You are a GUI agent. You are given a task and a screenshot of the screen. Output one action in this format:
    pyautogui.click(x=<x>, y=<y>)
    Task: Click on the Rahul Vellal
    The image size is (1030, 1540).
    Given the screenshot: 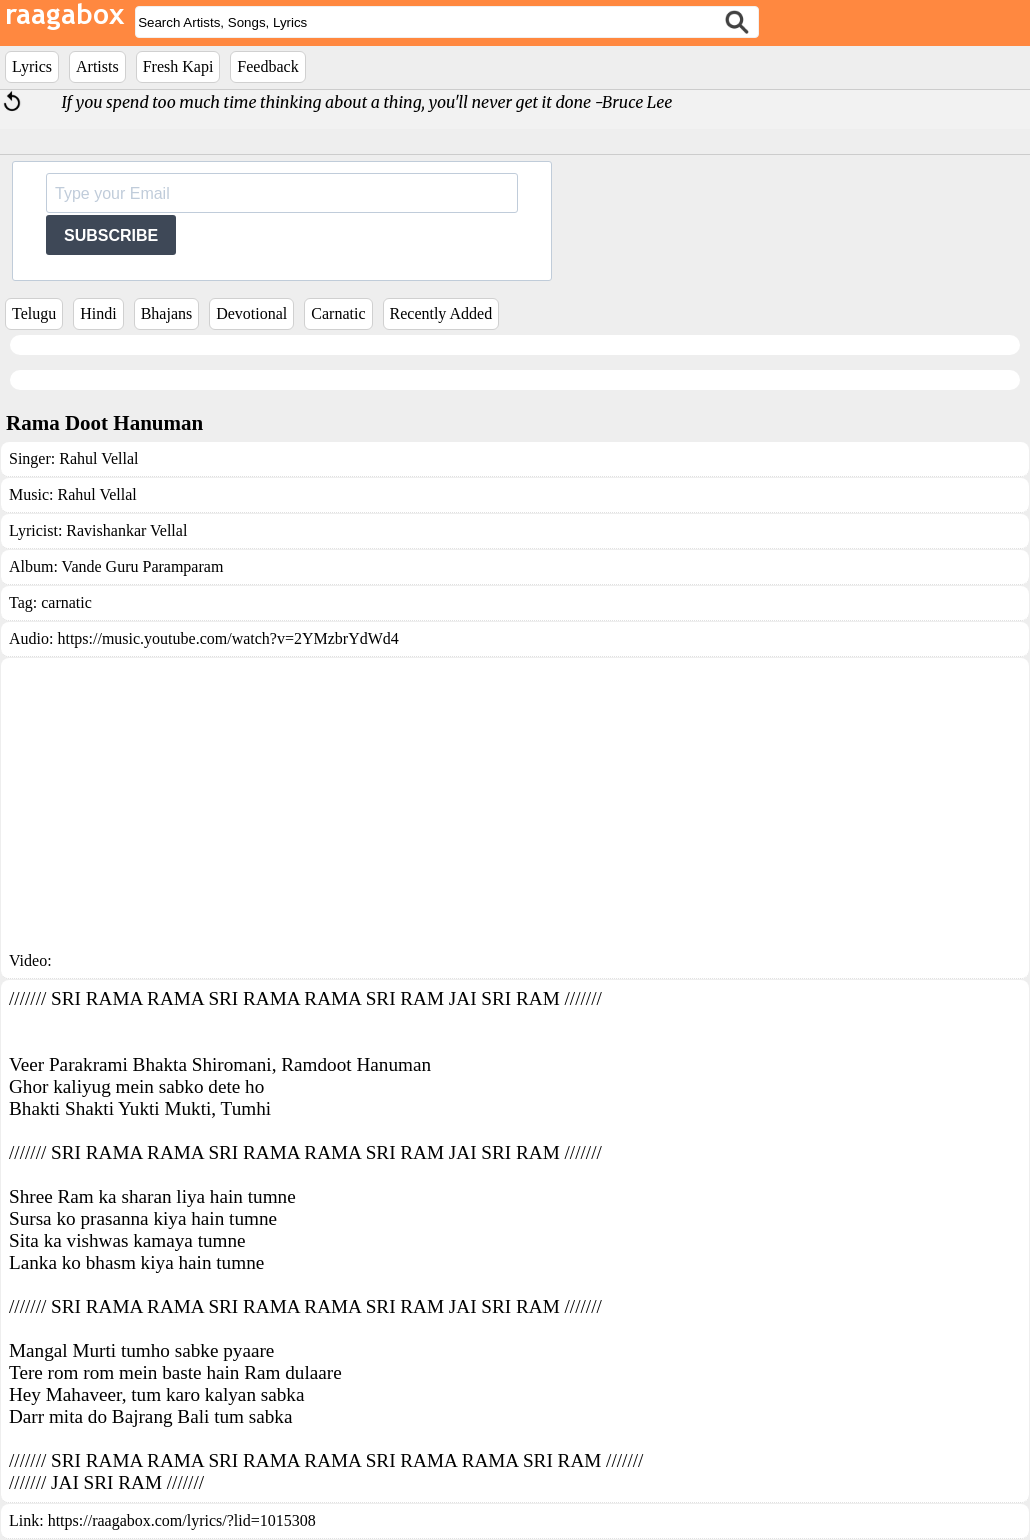 What is the action you would take?
    pyautogui.click(x=98, y=458)
    